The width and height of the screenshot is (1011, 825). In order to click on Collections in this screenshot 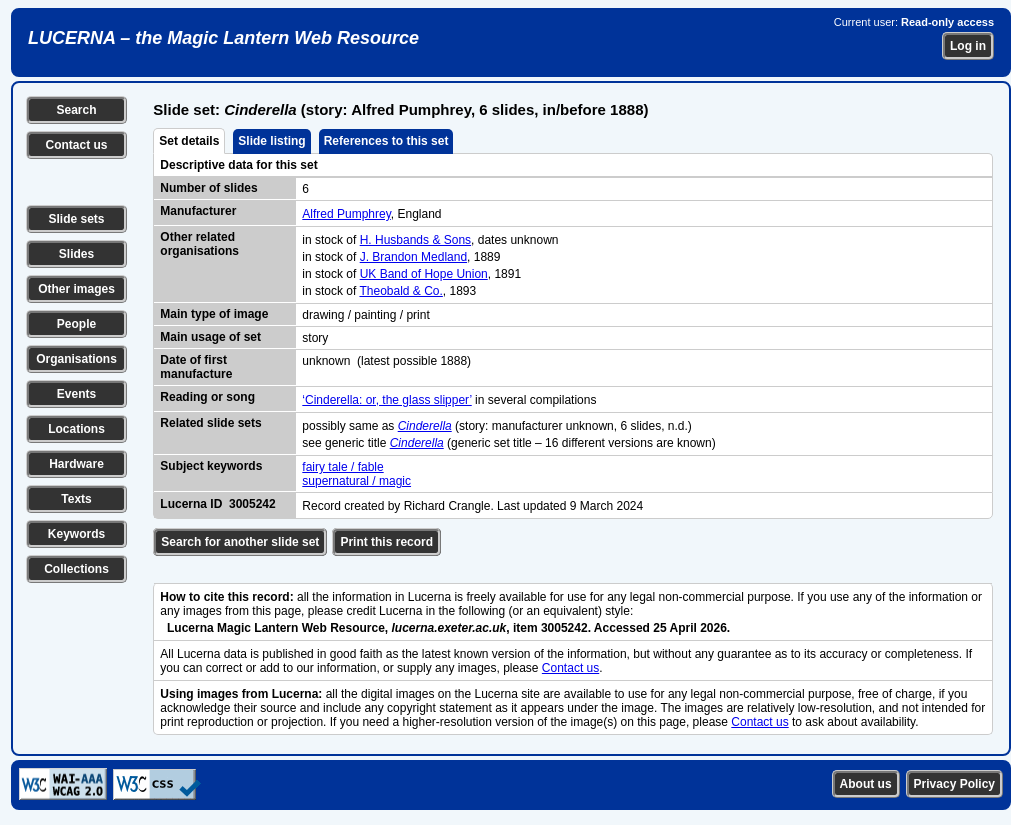, I will do `click(76, 569)`.